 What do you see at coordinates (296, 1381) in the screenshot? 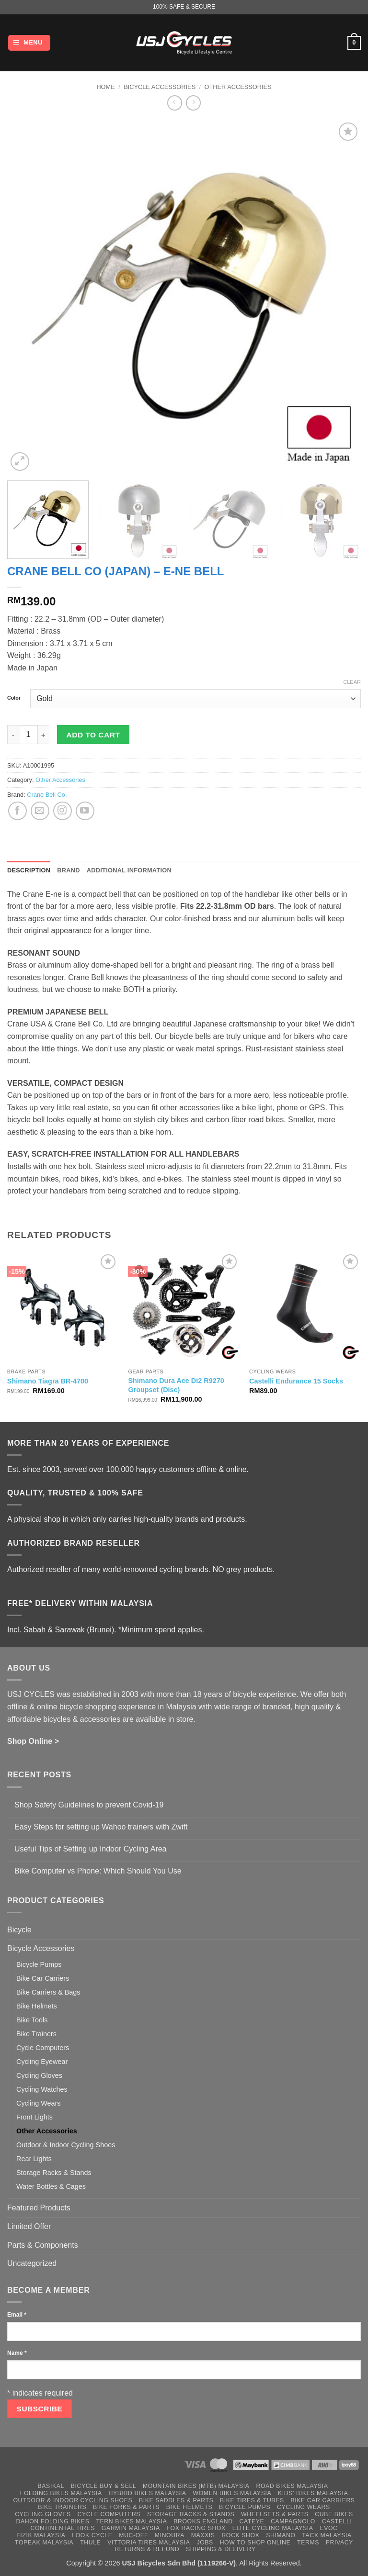
I see `Castelli Endurance 15 Socks` at bounding box center [296, 1381].